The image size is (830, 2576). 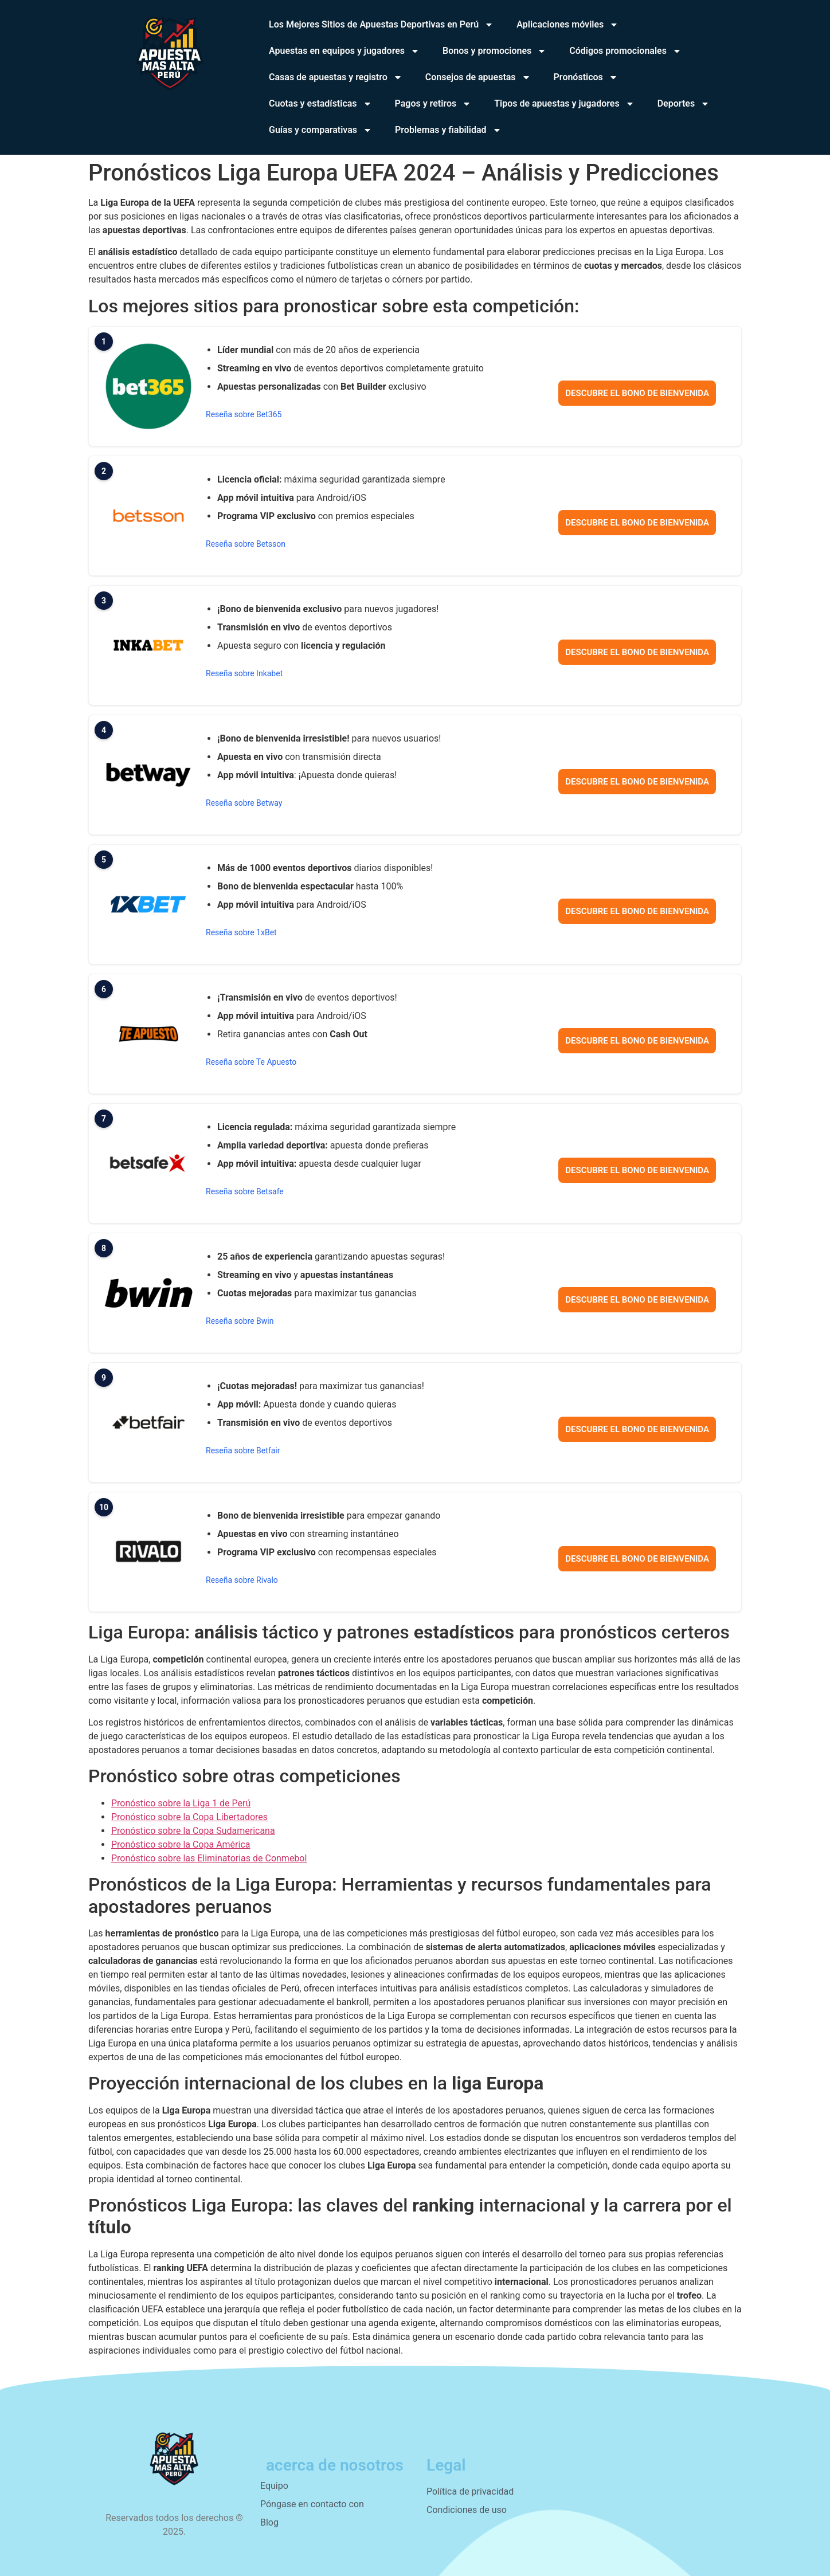 I want to click on Reseña sobre Betfair, so click(x=243, y=1450).